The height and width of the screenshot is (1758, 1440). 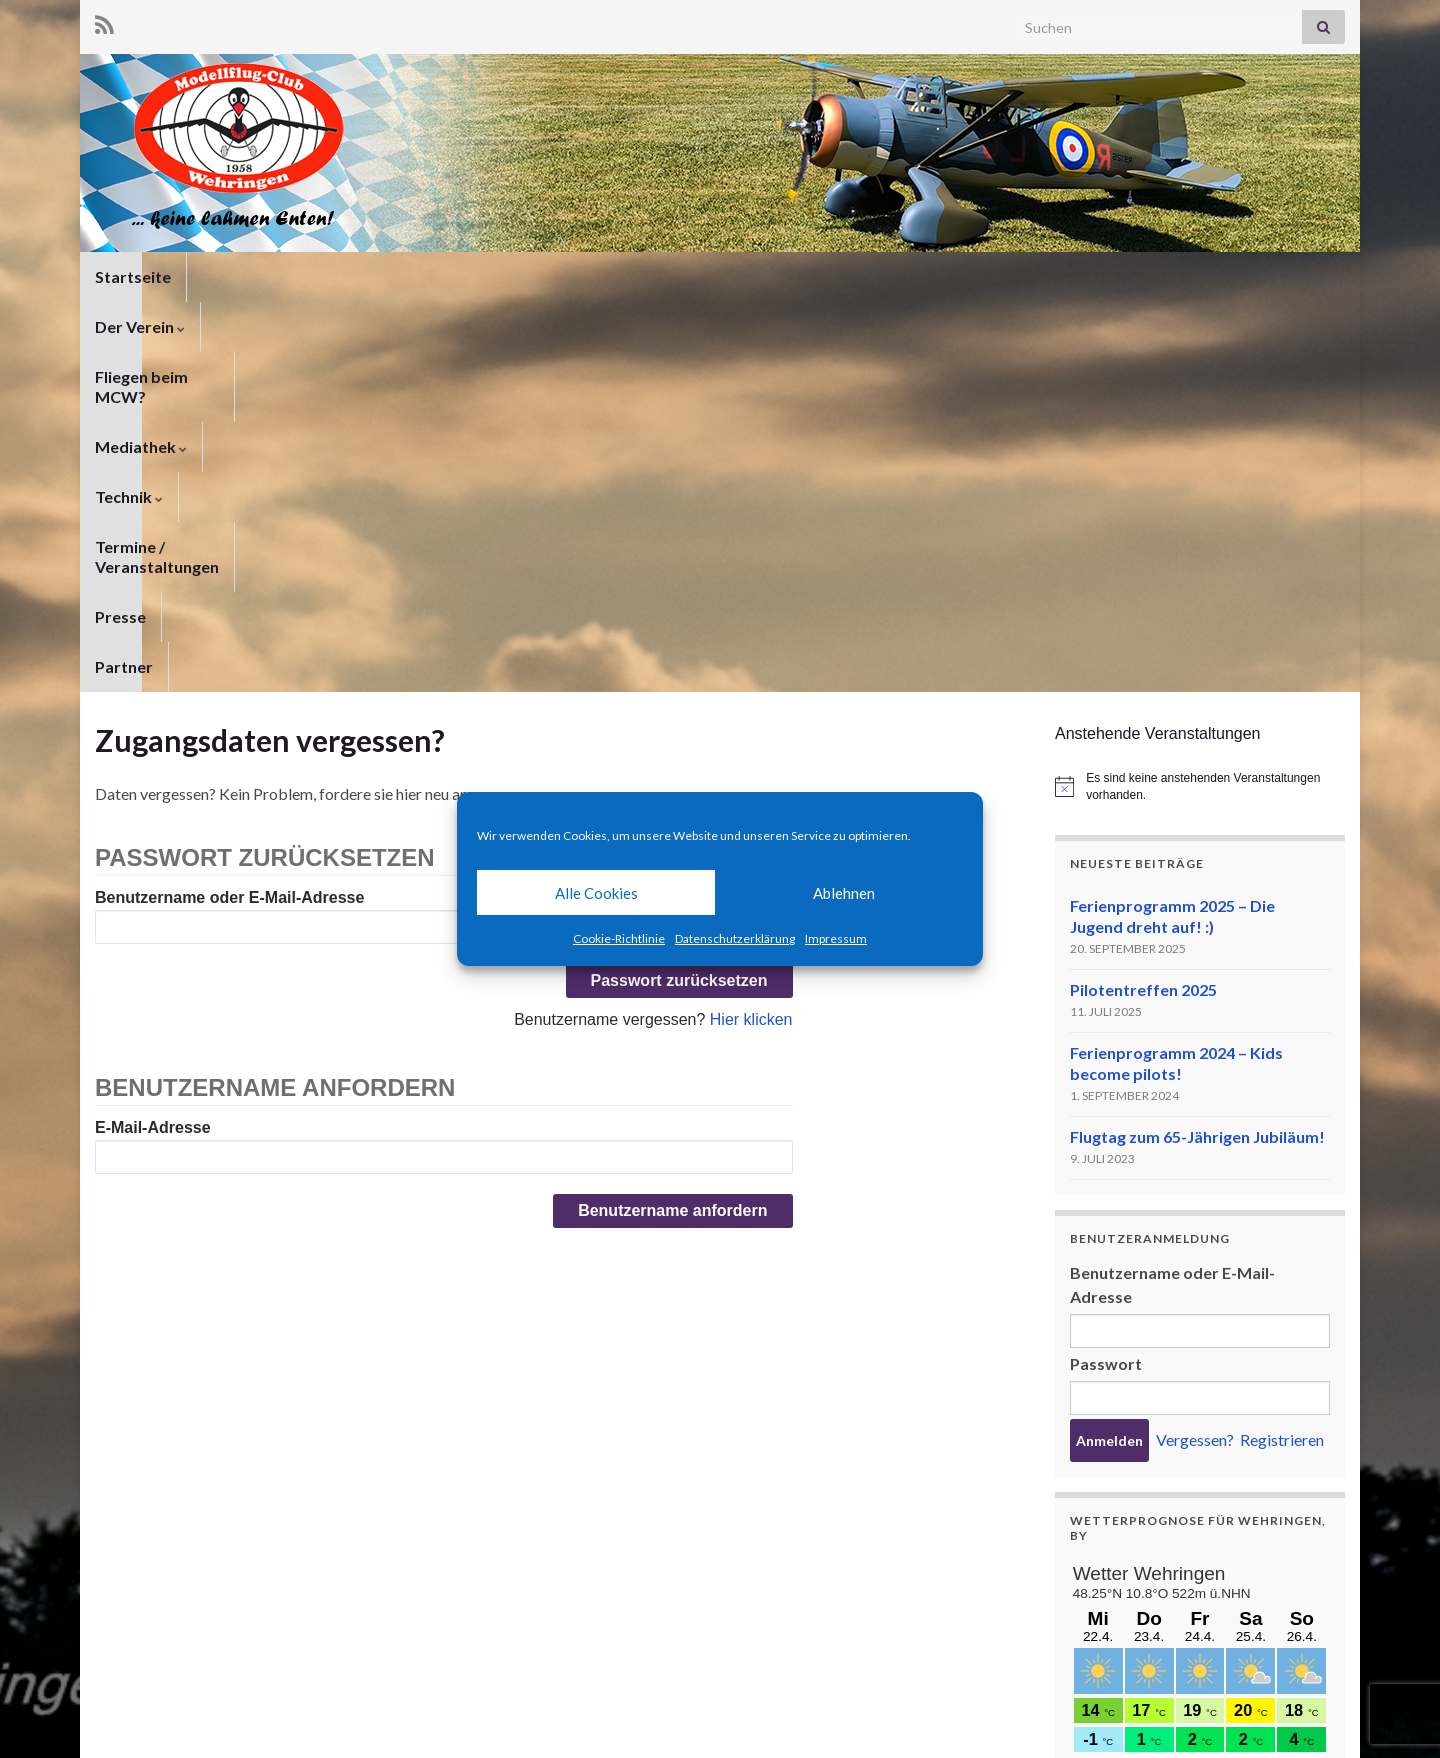 I want to click on Vergessen?, so click(x=1195, y=1049).